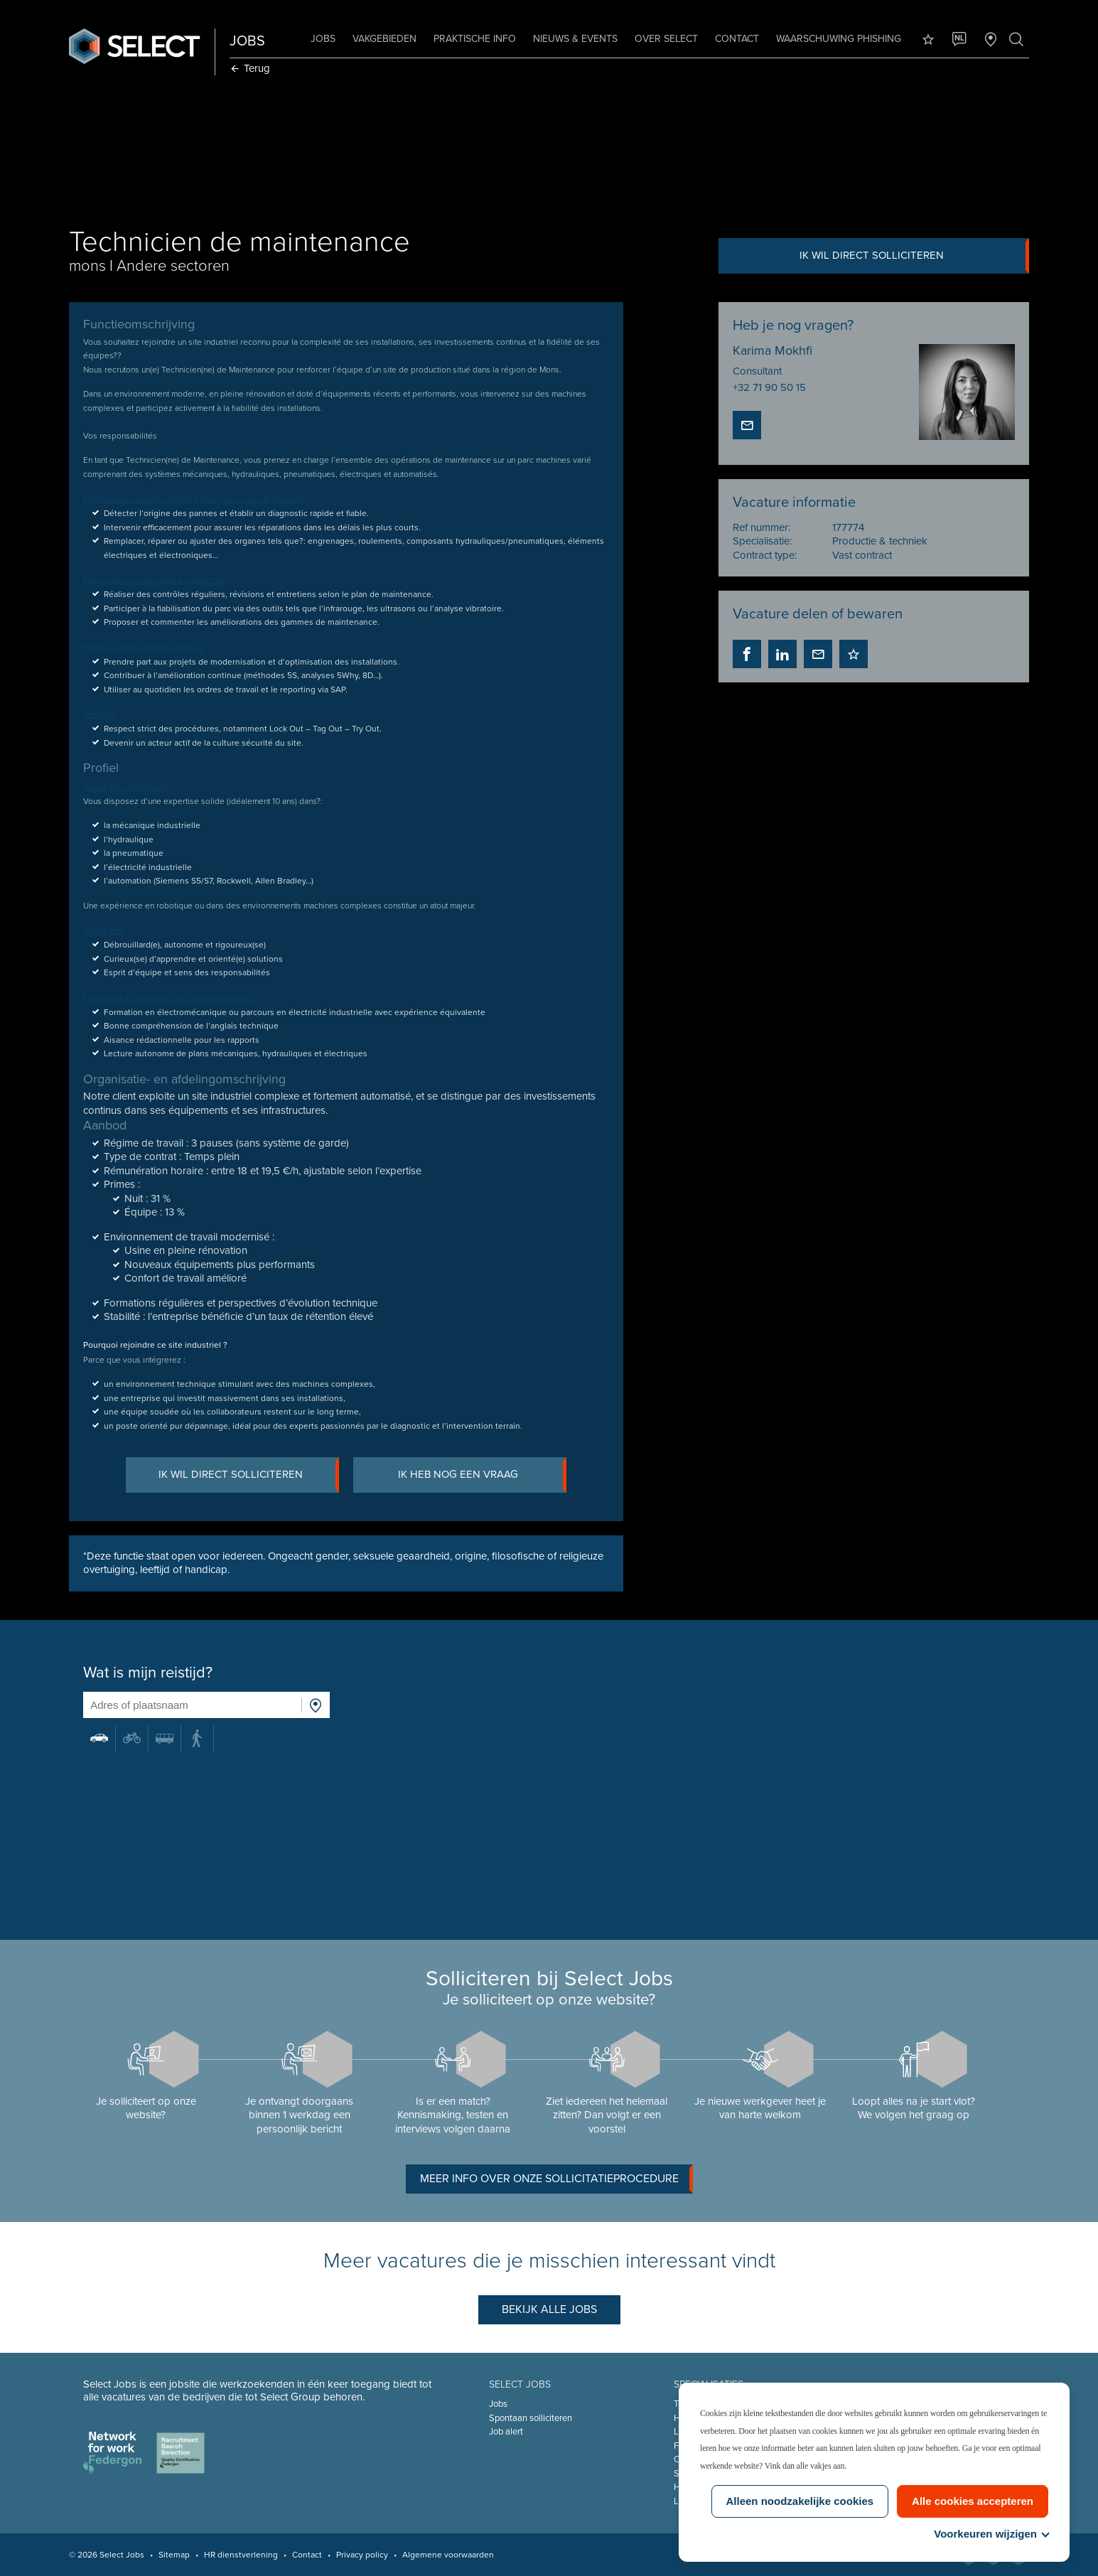 The height and width of the screenshot is (2576, 1098). What do you see at coordinates (362, 2555) in the screenshot?
I see `Privacy policy` at bounding box center [362, 2555].